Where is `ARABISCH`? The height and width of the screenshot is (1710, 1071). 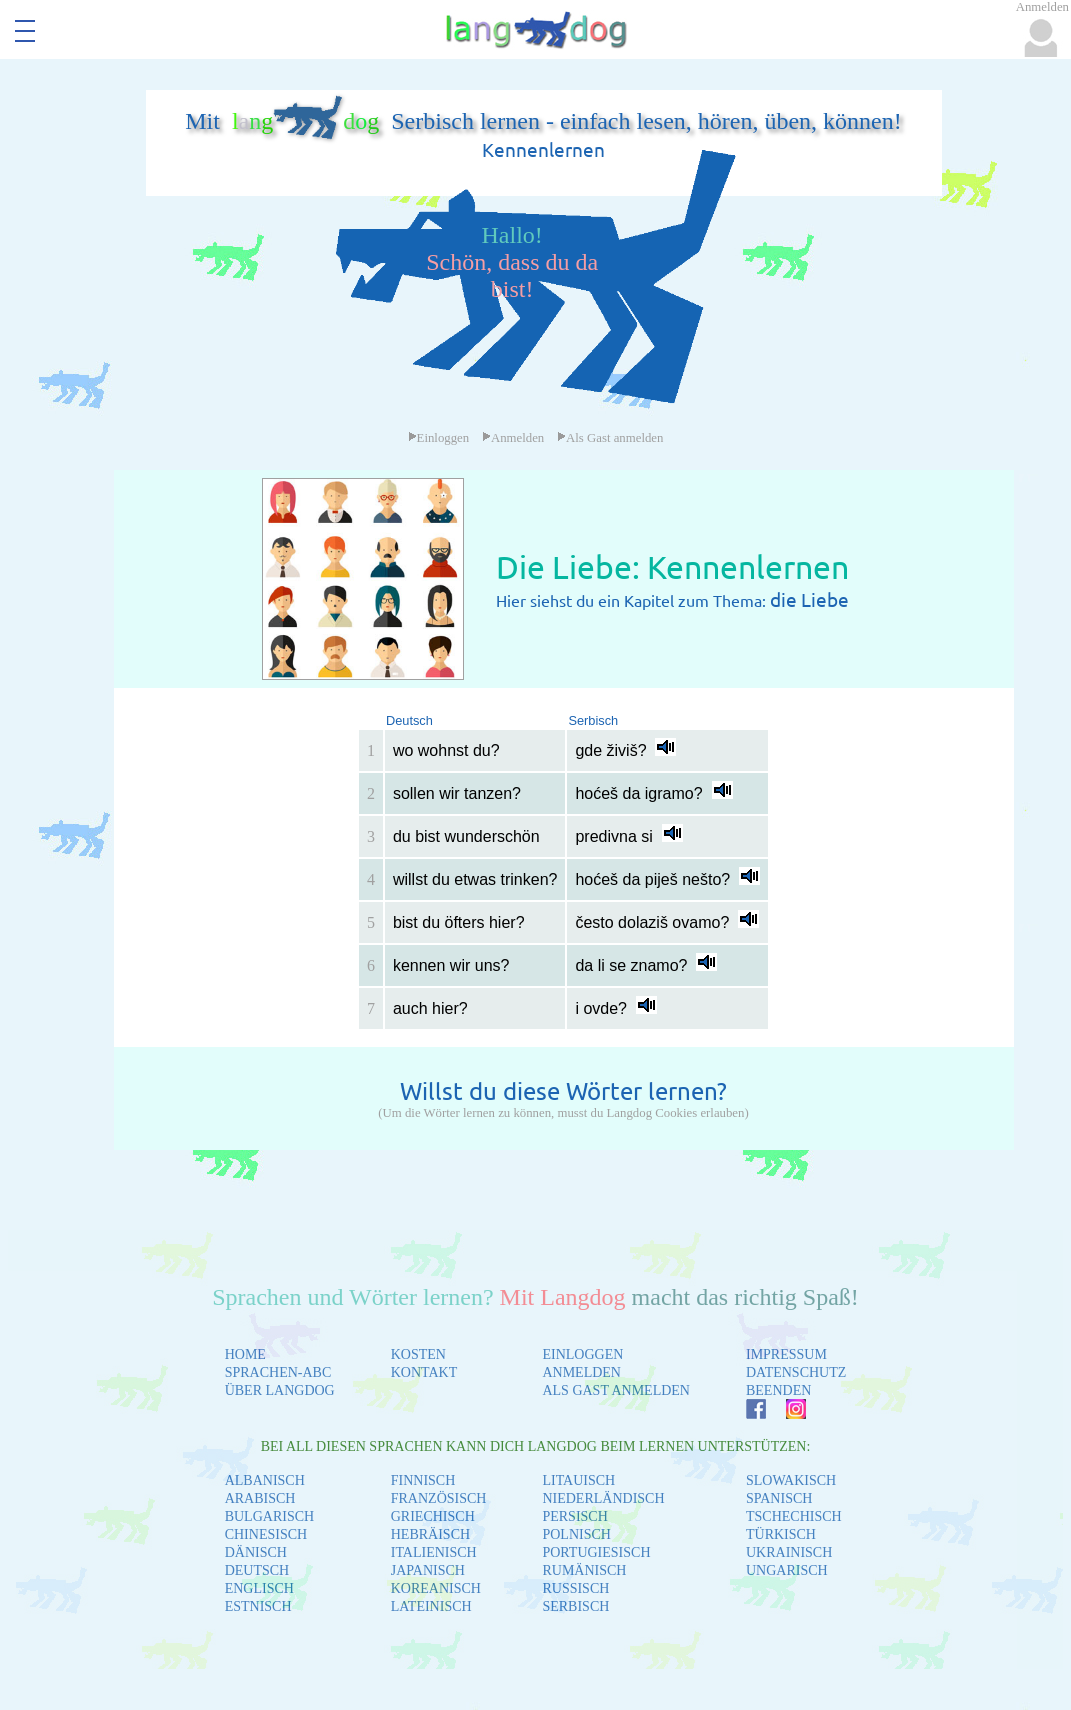
ARABISCH is located at coordinates (260, 1498).